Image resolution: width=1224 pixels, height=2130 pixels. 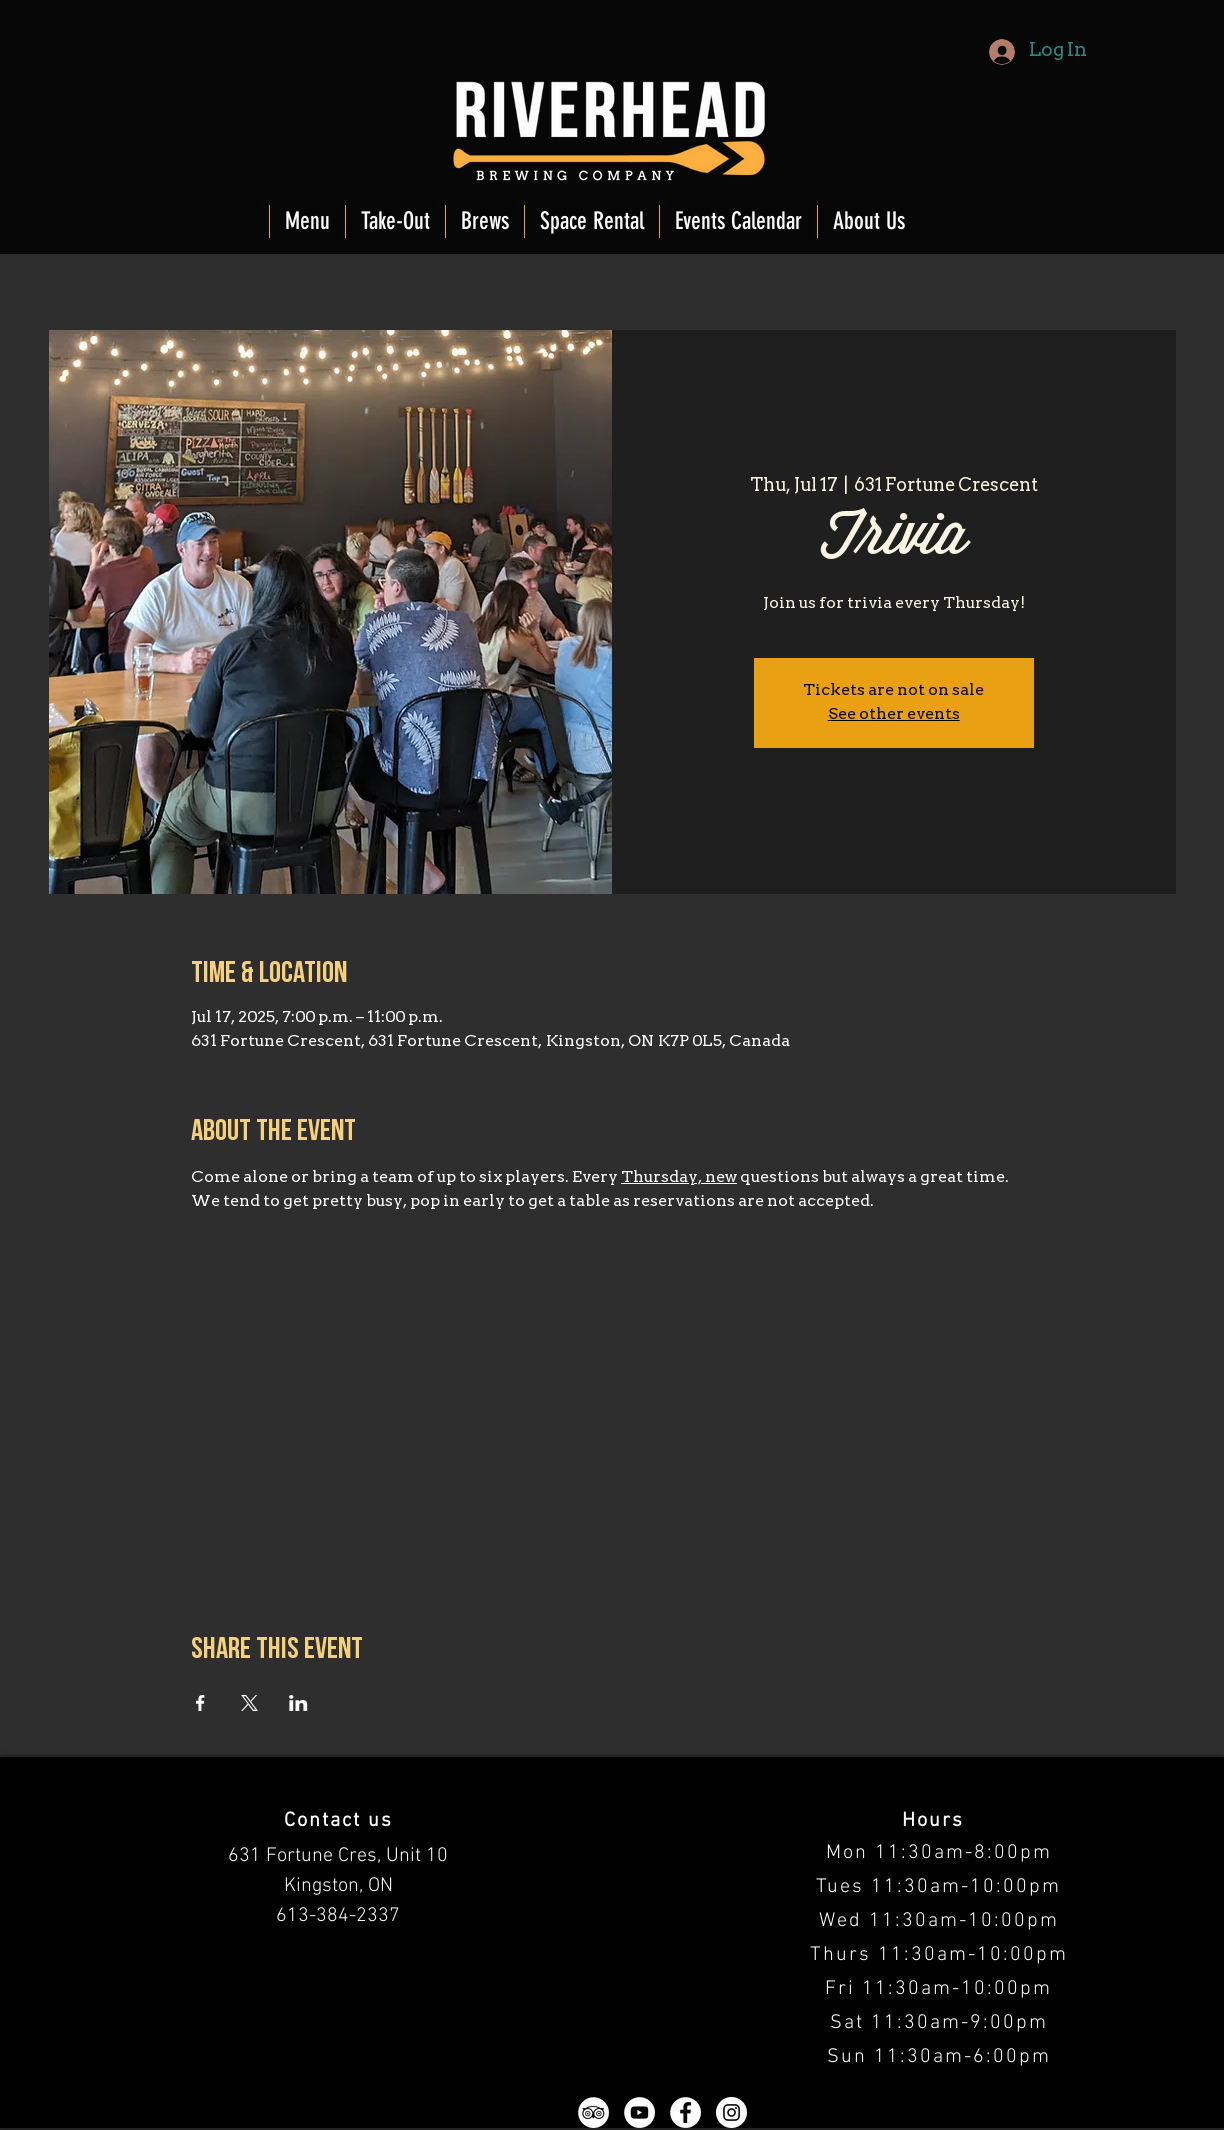 I want to click on [TripAdvisor - White Circle], so click(x=593, y=2112).